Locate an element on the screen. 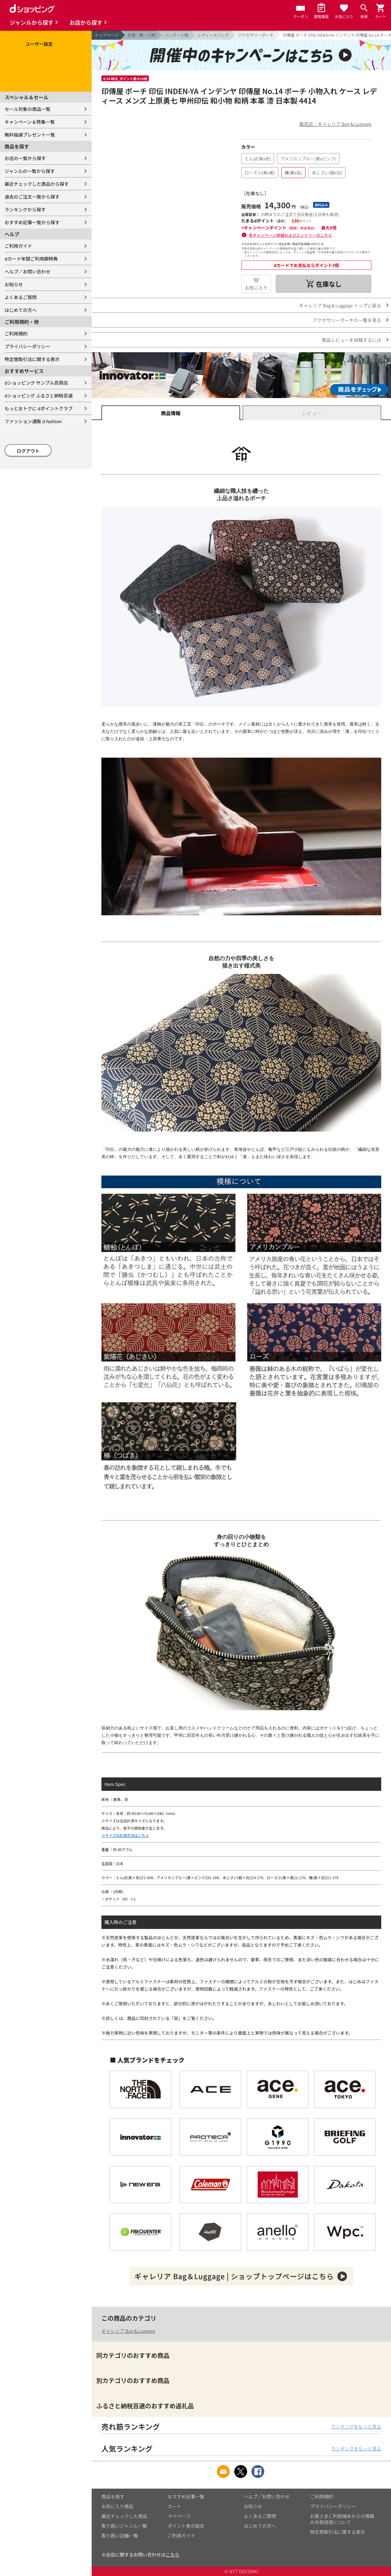 The height and width of the screenshot is (2576, 391). ランキングをもっと見る is located at coordinates (356, 2426).